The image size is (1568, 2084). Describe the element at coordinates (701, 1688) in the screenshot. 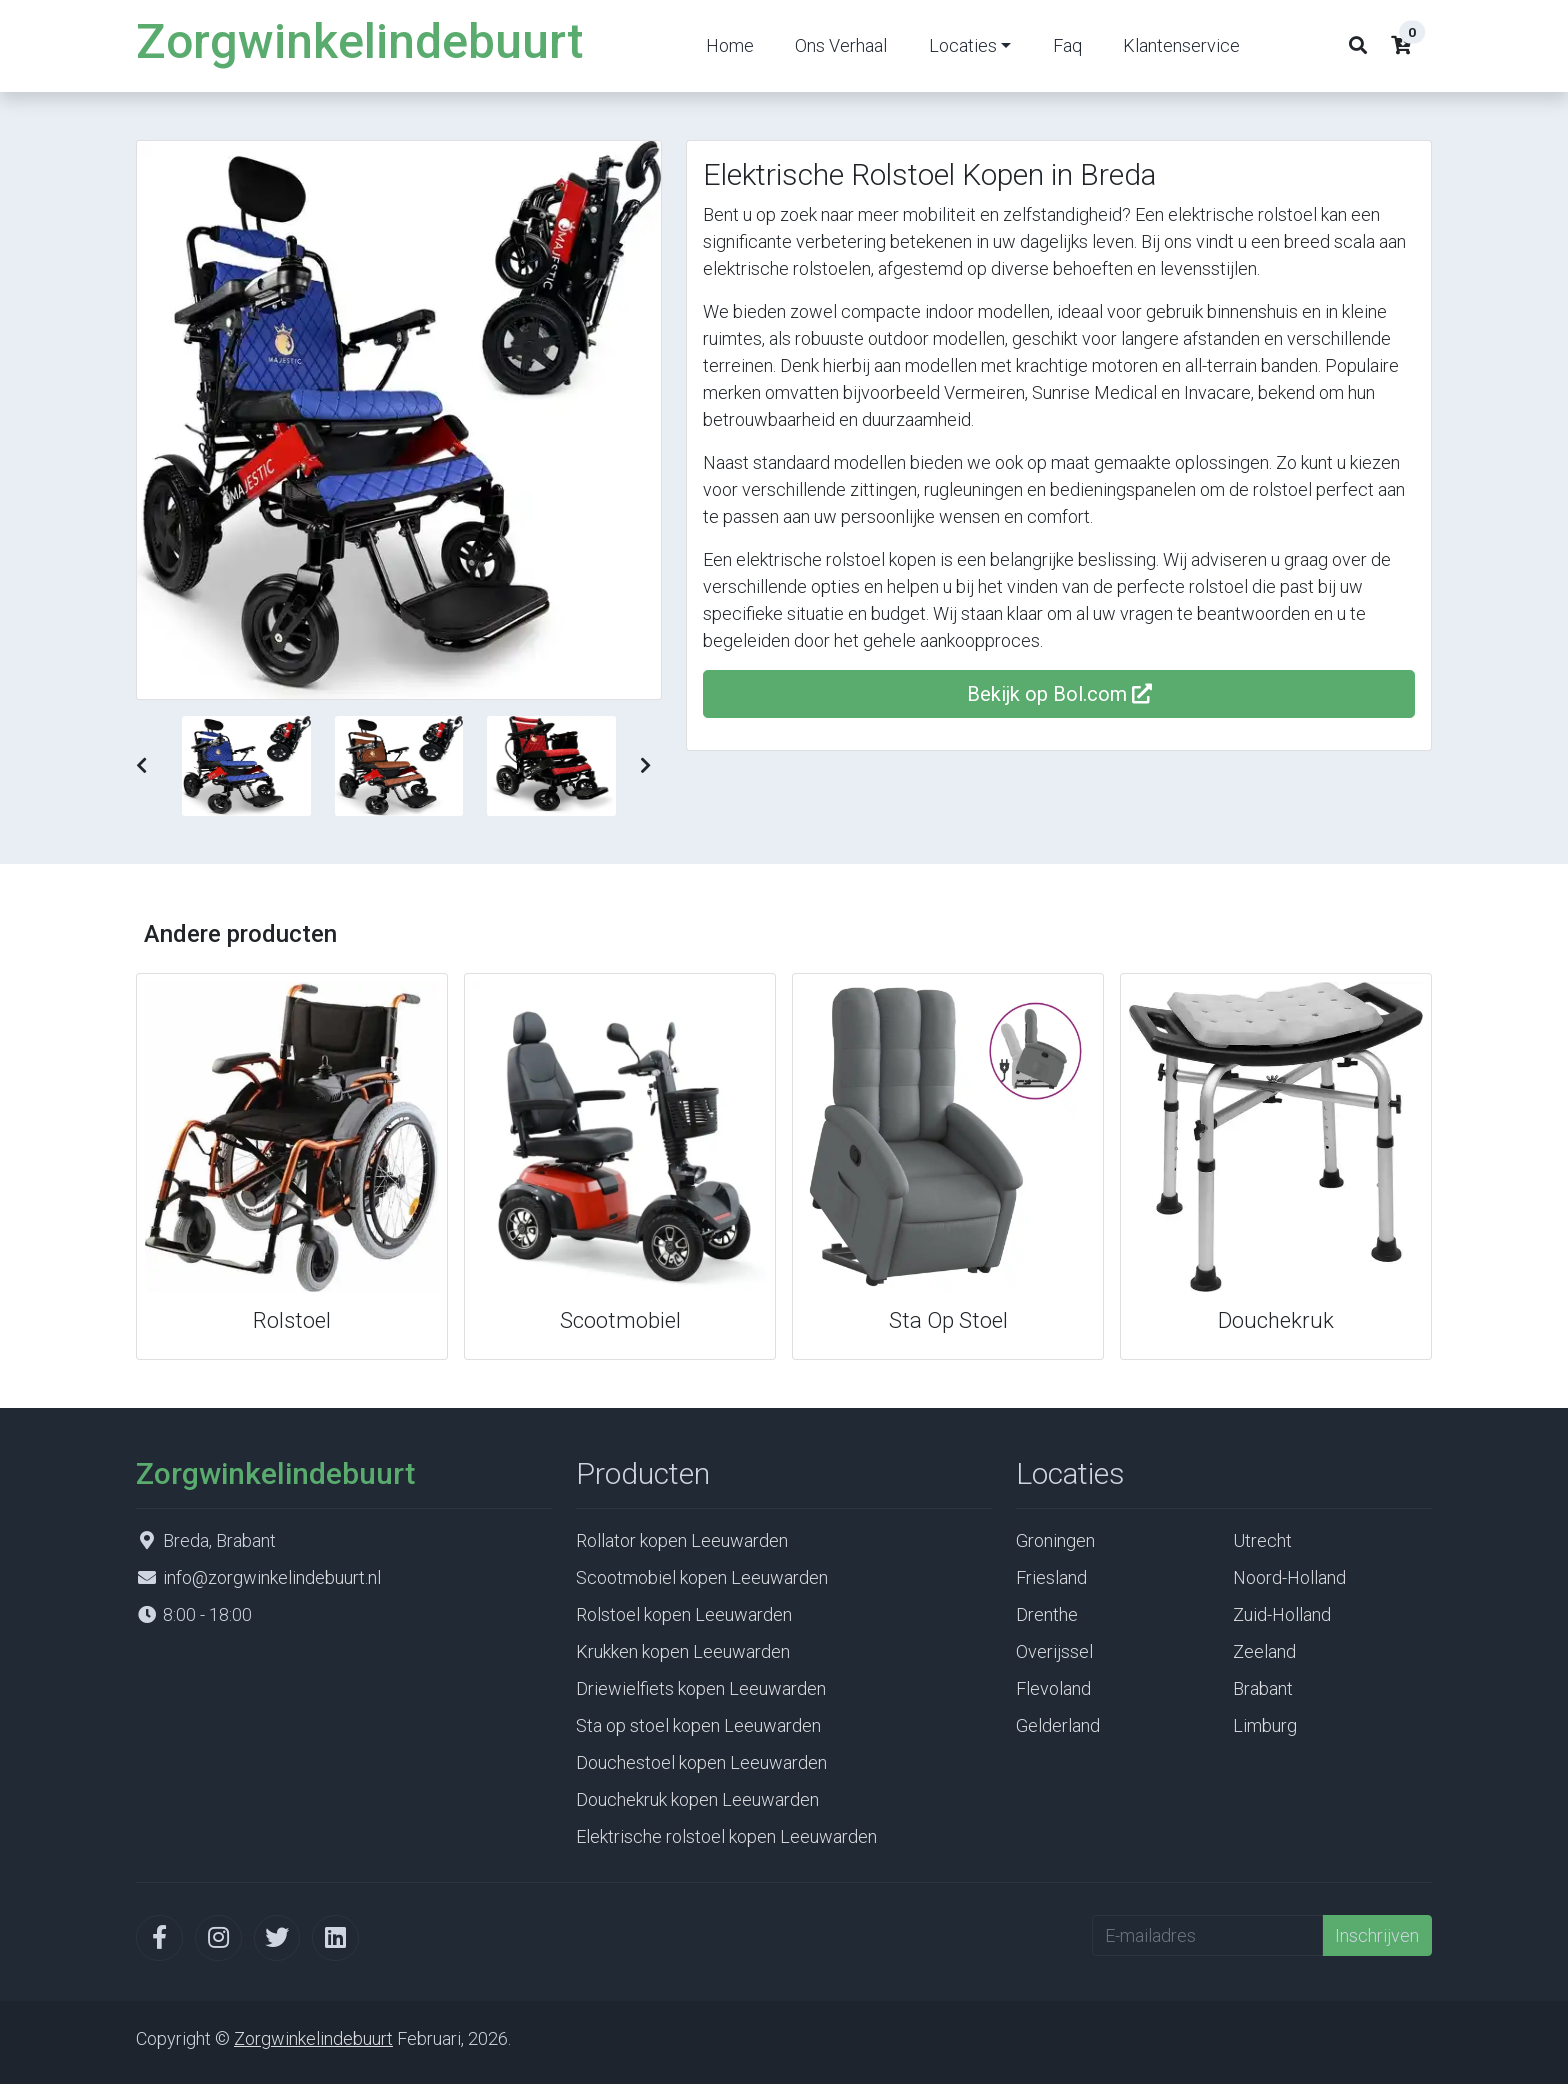

I see `Driewielfiets kopen Leeuwarden` at that location.